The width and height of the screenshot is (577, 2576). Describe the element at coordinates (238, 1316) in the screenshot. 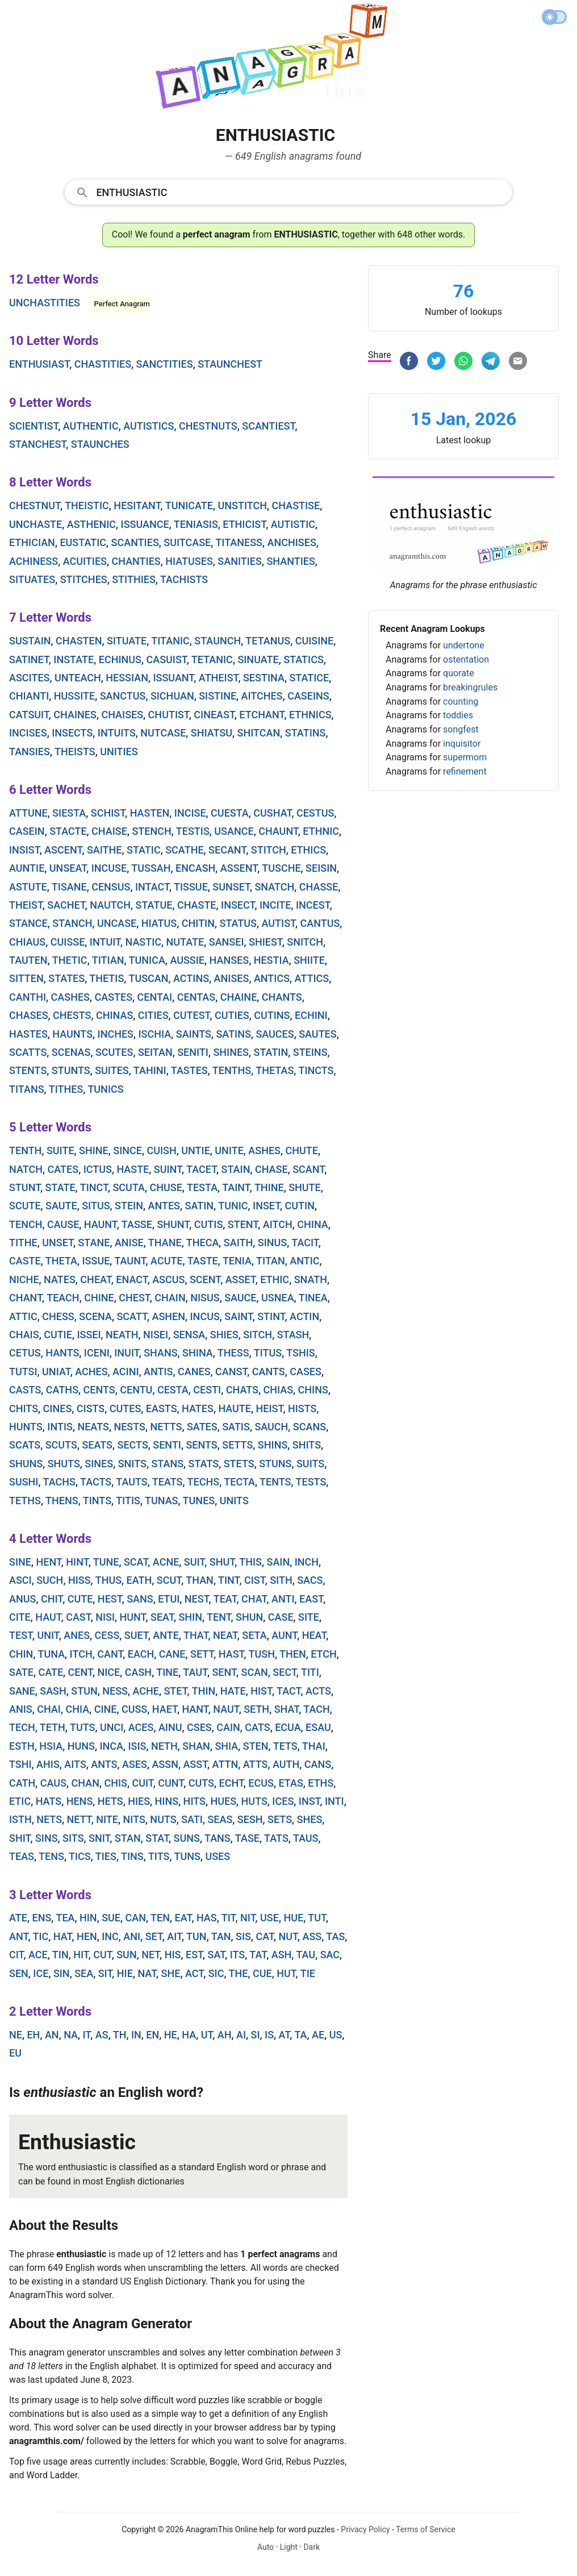

I see `saint` at that location.